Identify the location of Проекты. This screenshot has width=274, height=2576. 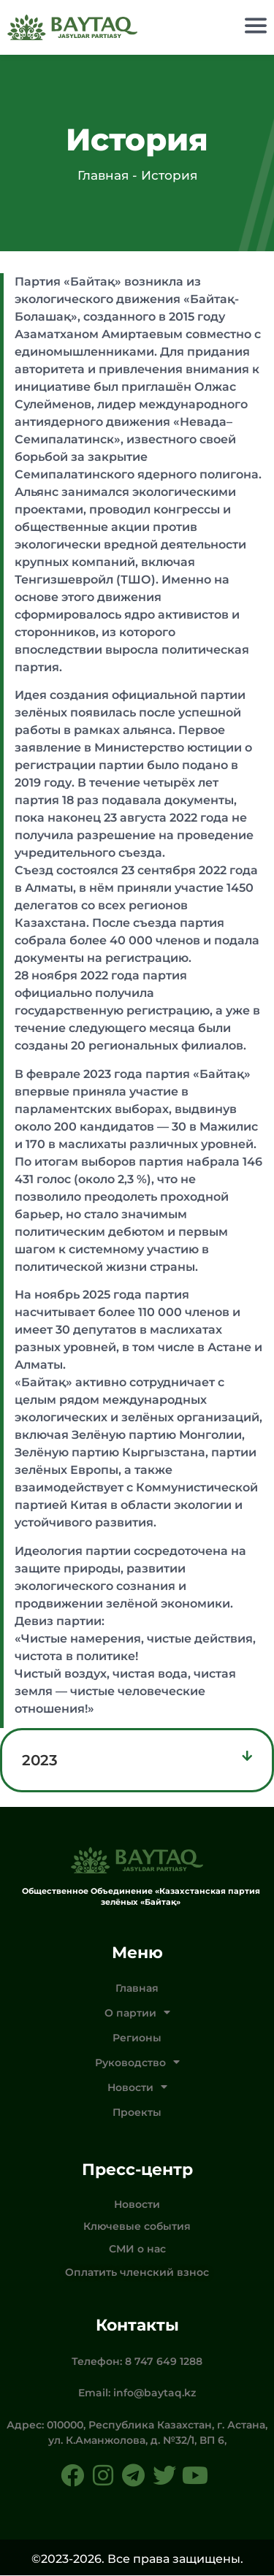
(137, 2113).